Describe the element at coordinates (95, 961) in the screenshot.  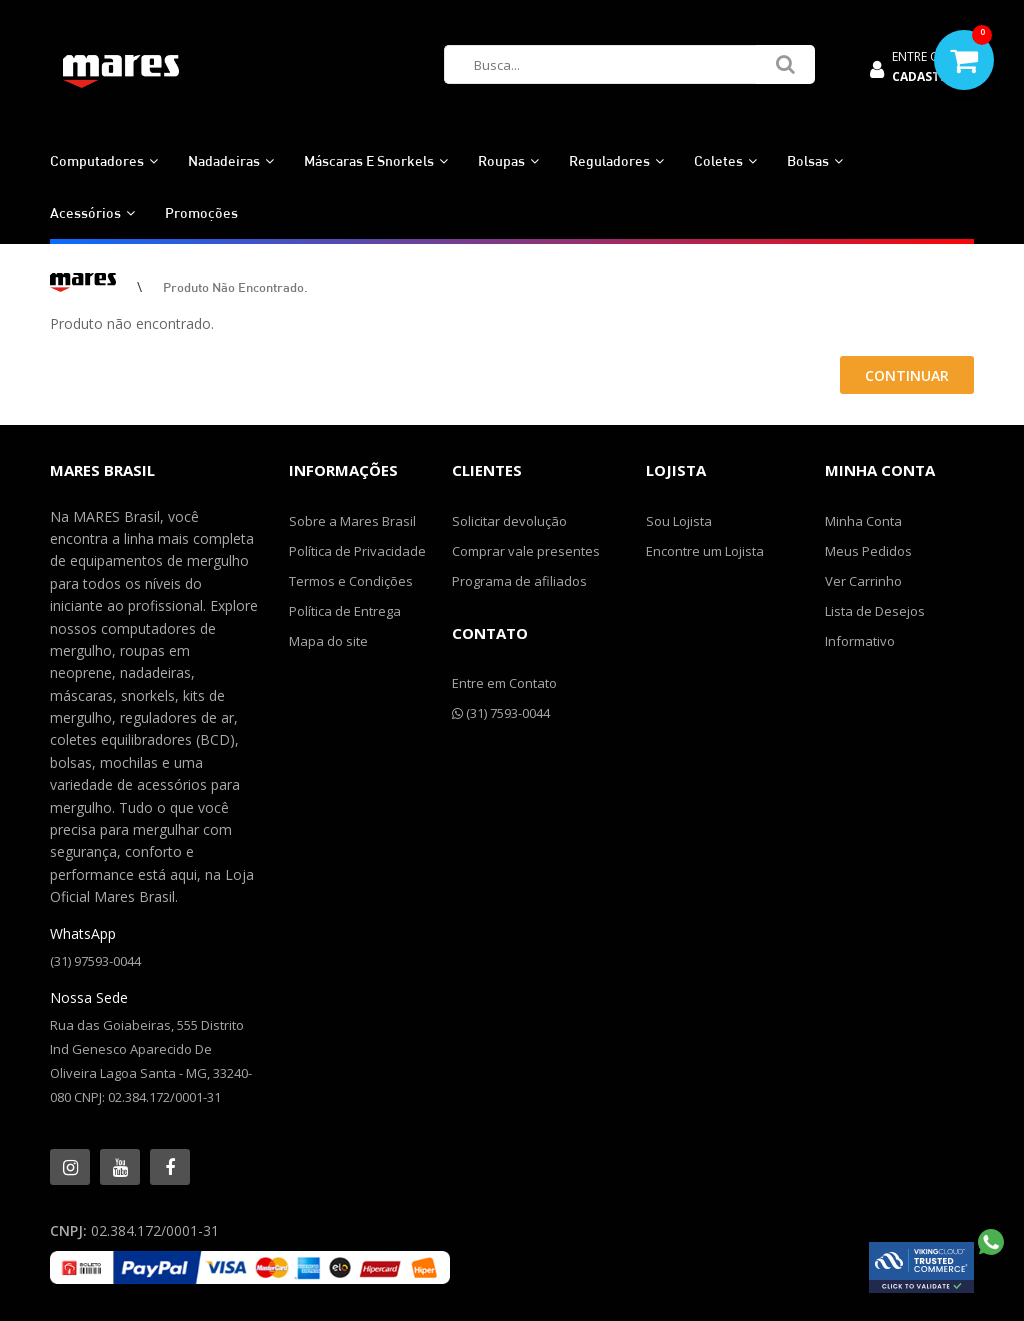
I see `(31) 97593-0044` at that location.